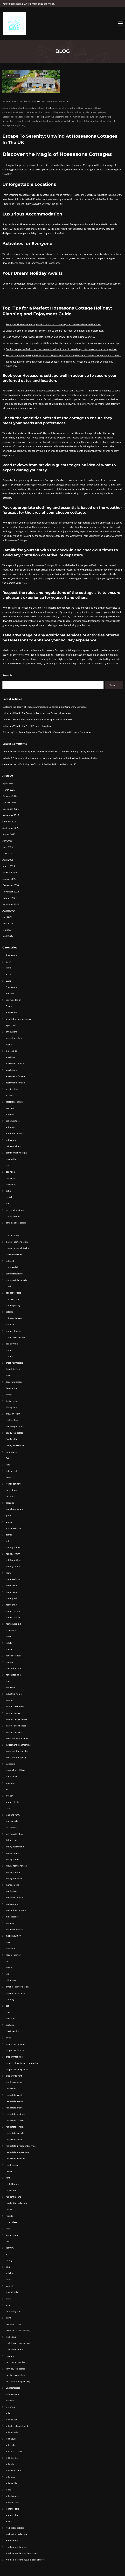 This screenshot has height=2576, width=125. What do you see at coordinates (14, 2107) in the screenshot?
I see `real estate broker` at bounding box center [14, 2107].